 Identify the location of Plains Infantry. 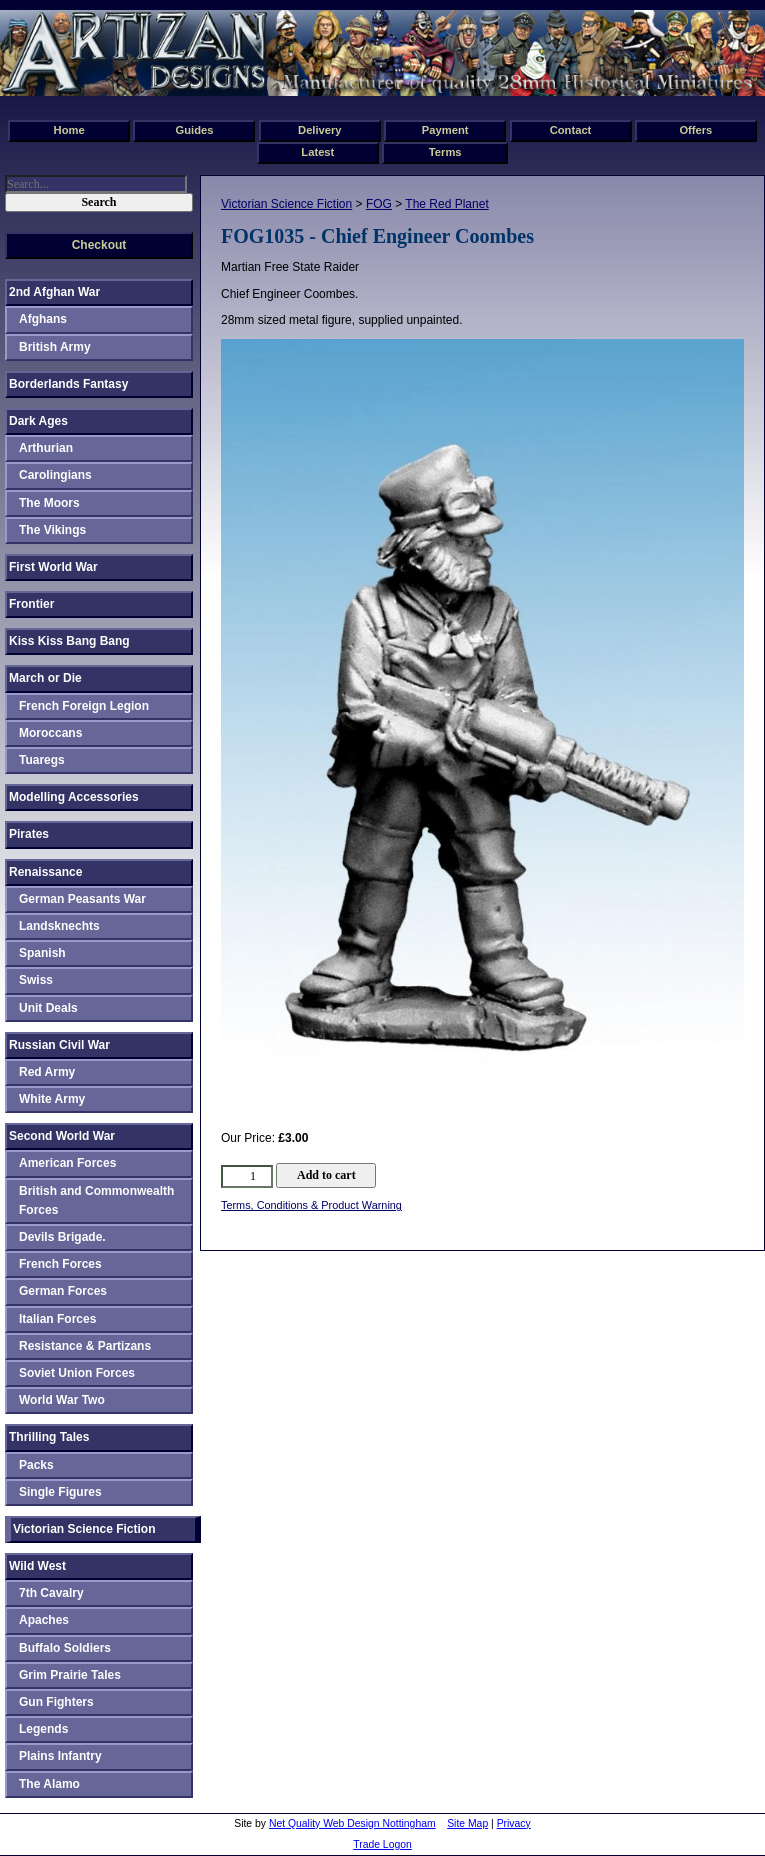
(60, 1756).